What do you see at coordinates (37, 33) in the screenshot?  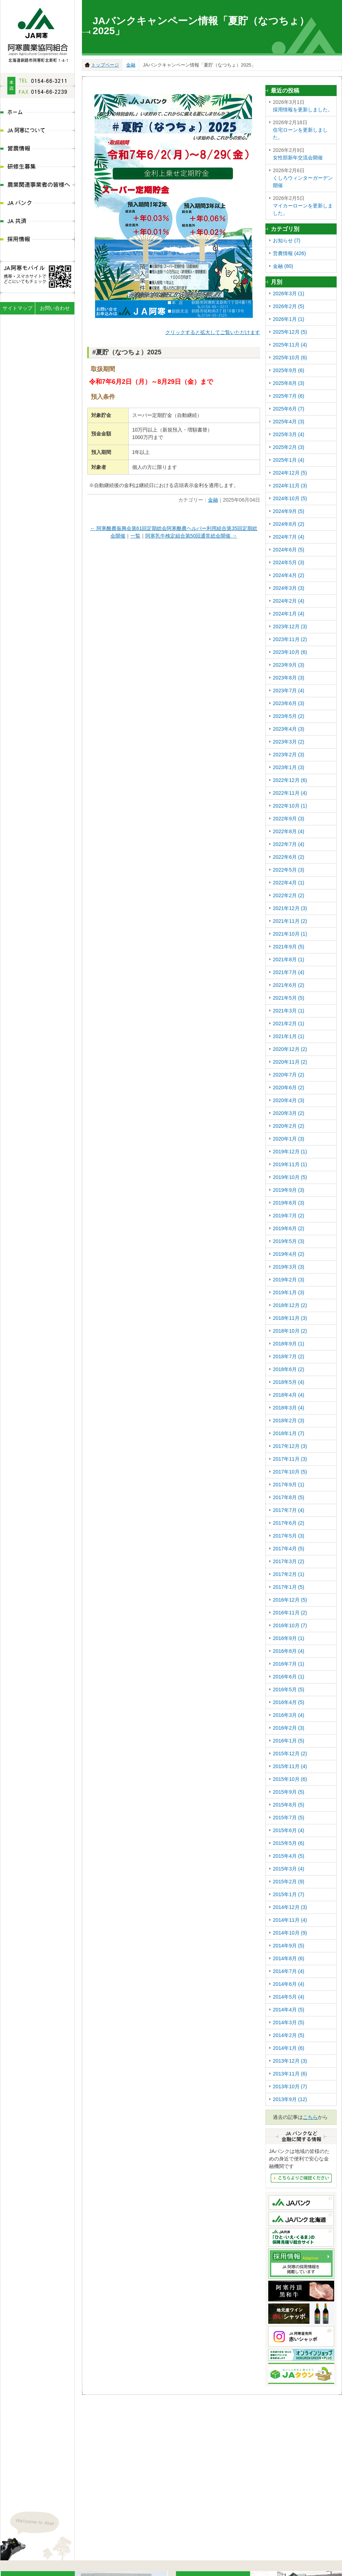 I see `JA阿寒` at bounding box center [37, 33].